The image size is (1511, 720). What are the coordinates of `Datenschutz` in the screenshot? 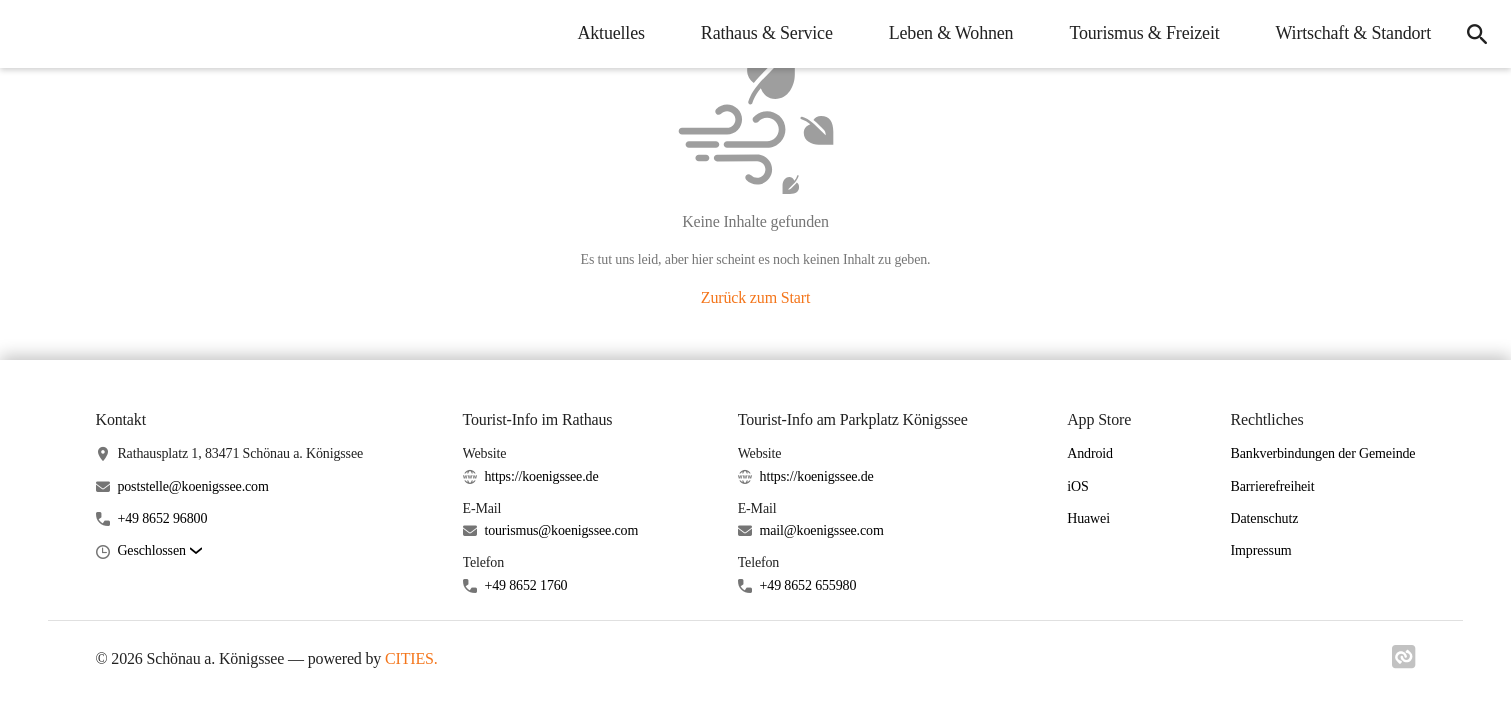 It's located at (1265, 518).